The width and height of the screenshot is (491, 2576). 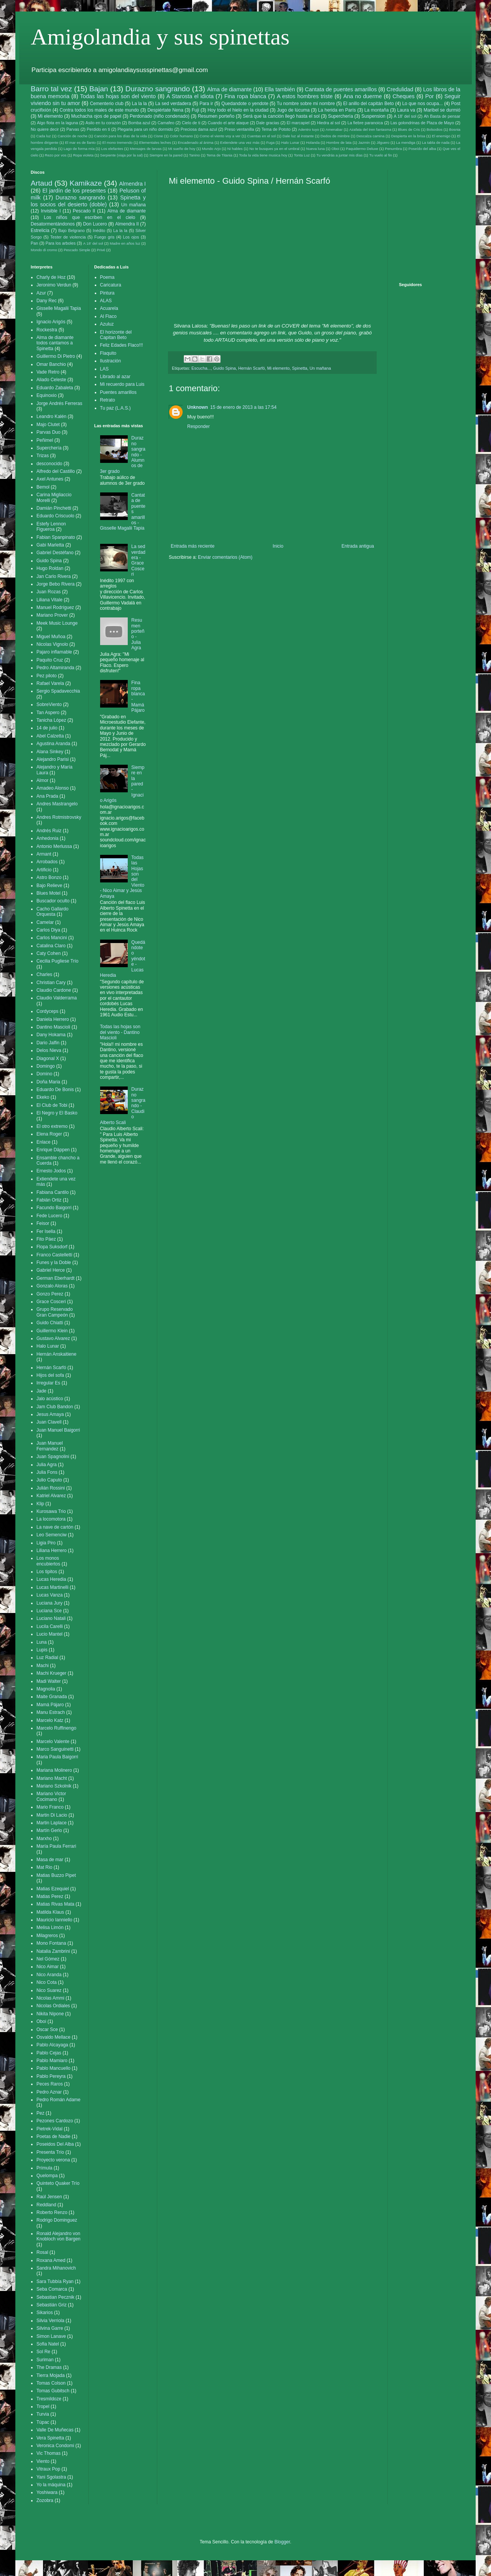 What do you see at coordinates (400, 89) in the screenshot?
I see `Credulidad` at bounding box center [400, 89].